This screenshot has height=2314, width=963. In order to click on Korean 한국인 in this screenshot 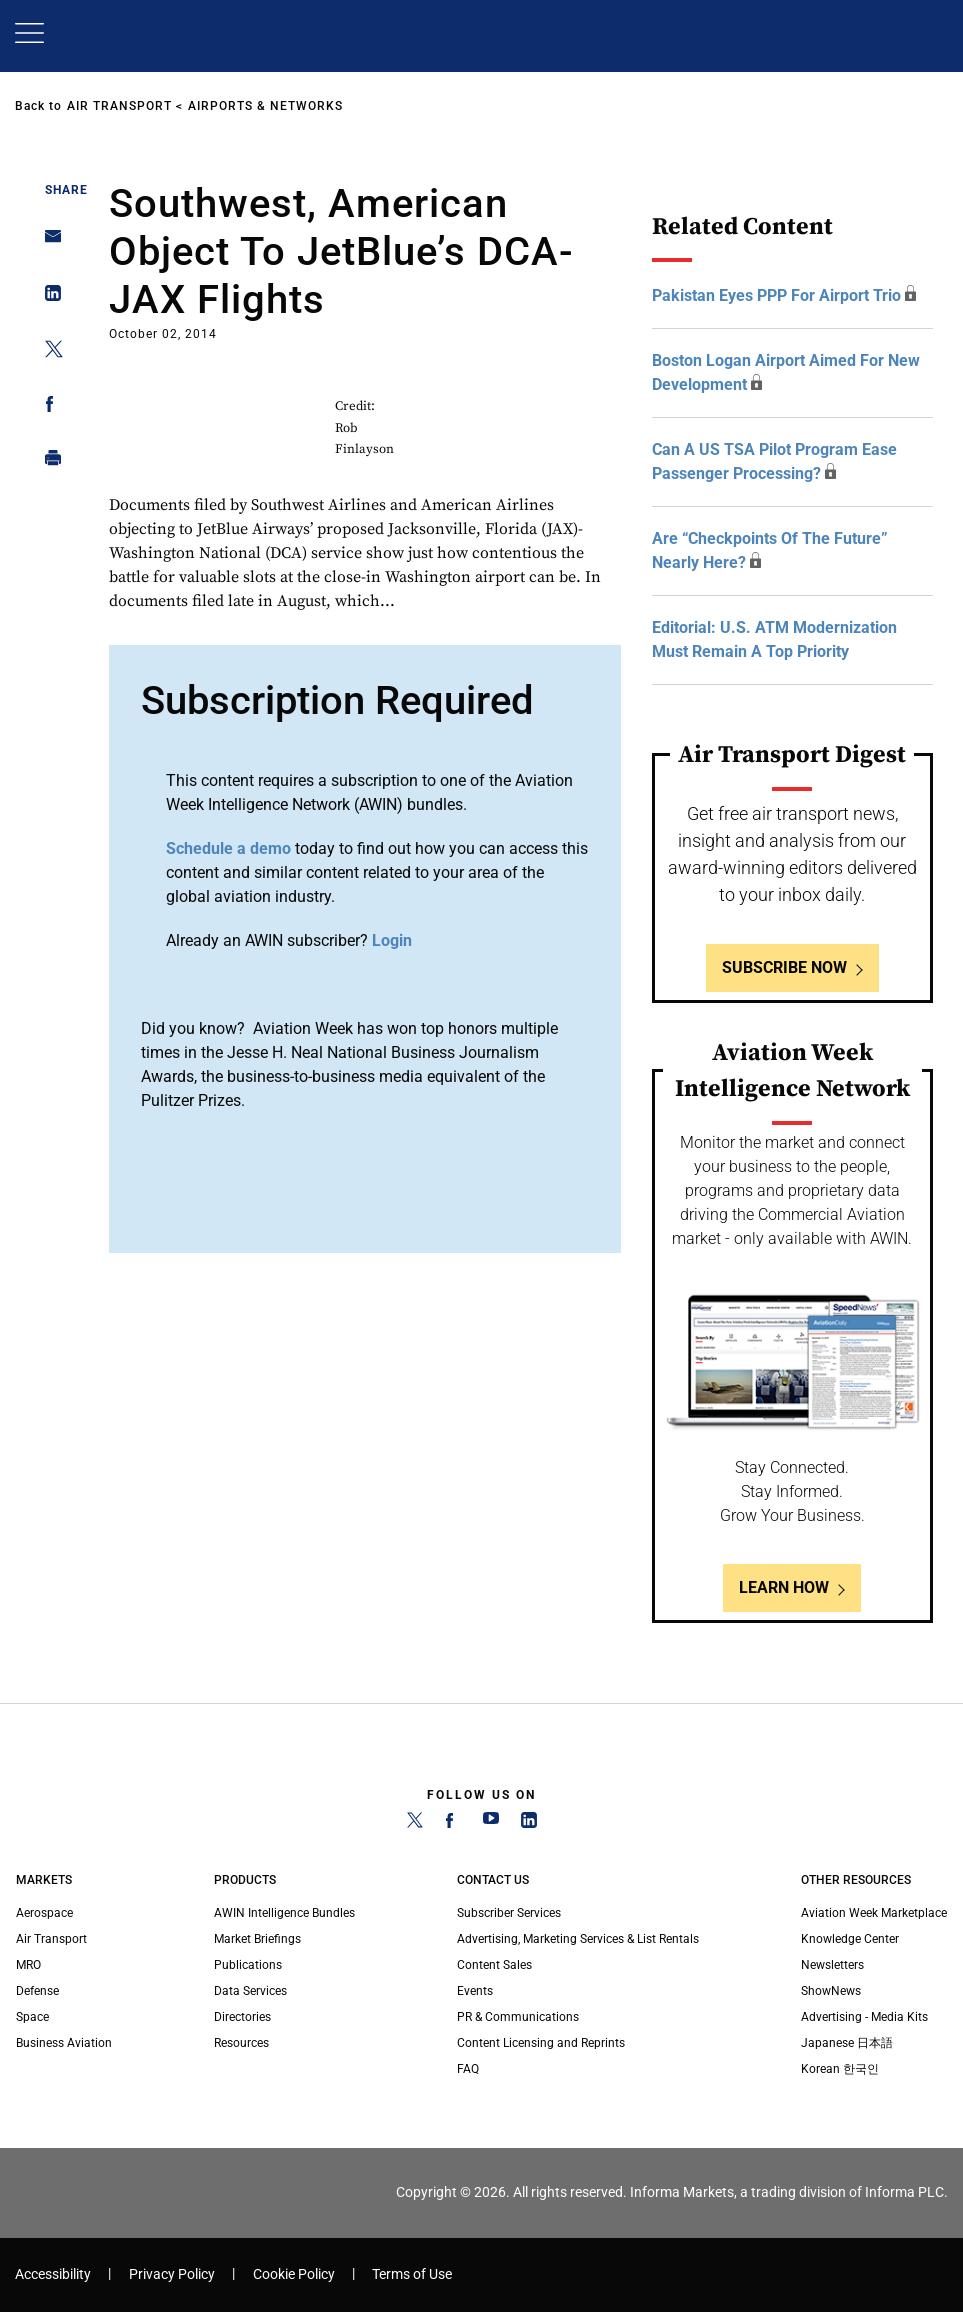, I will do `click(840, 2069)`.